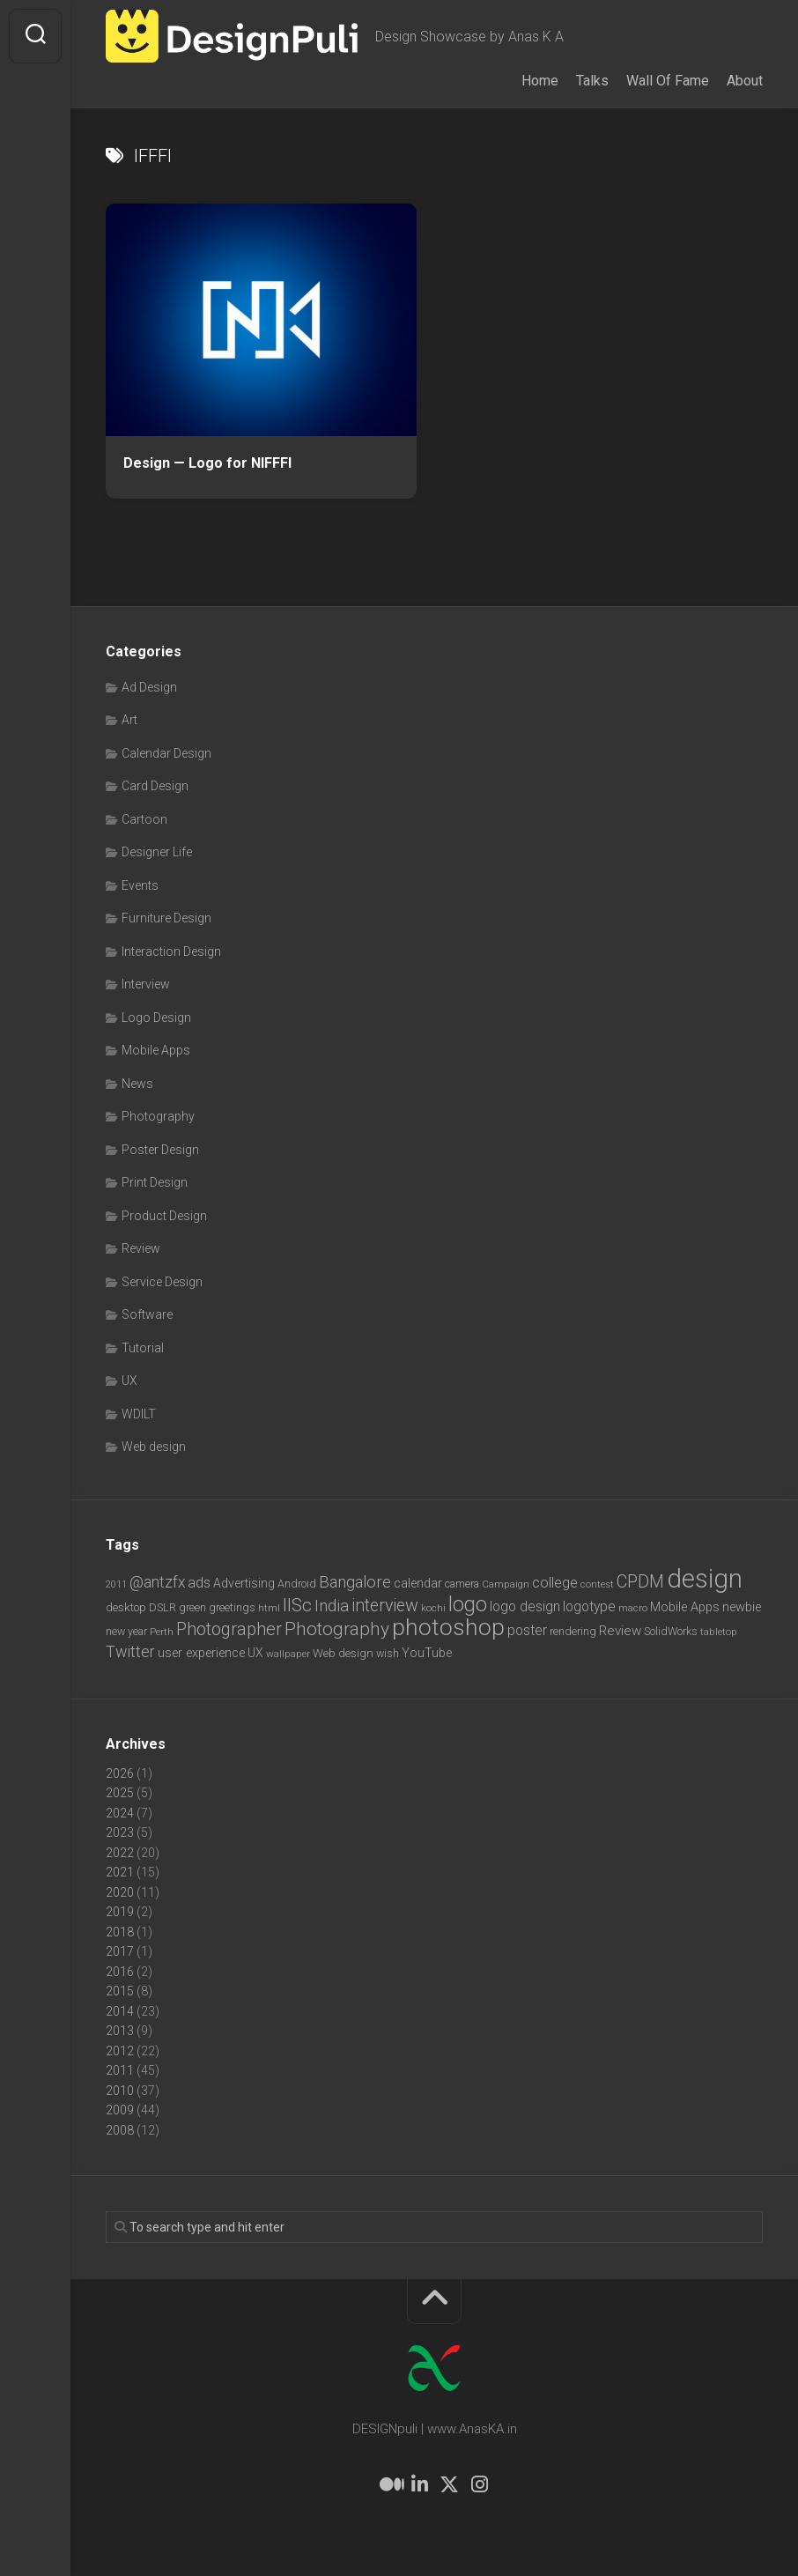  I want to click on YouTube [YouTube (9 items)], so click(427, 1653).